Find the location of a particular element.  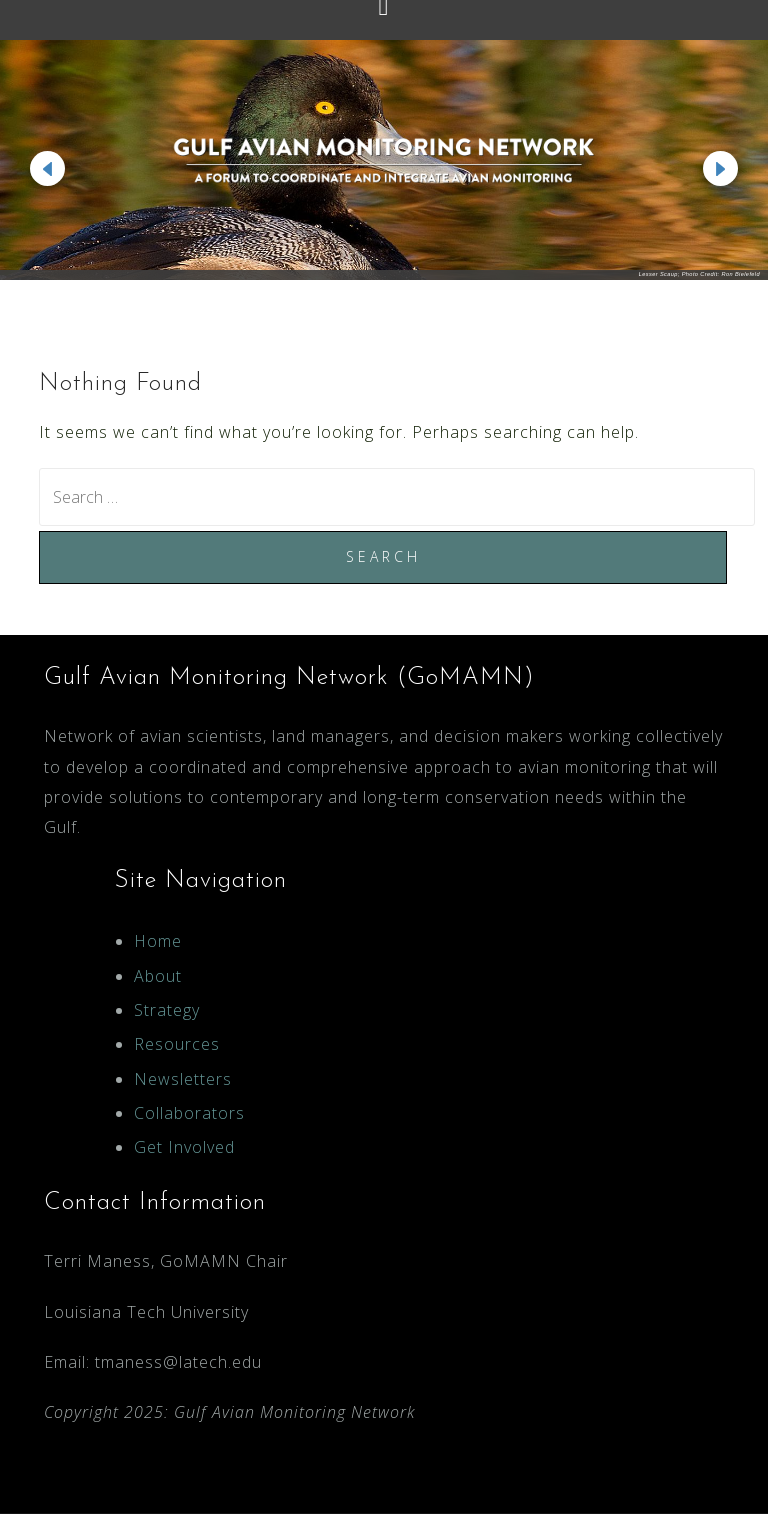

Newsletters is located at coordinates (183, 1079).